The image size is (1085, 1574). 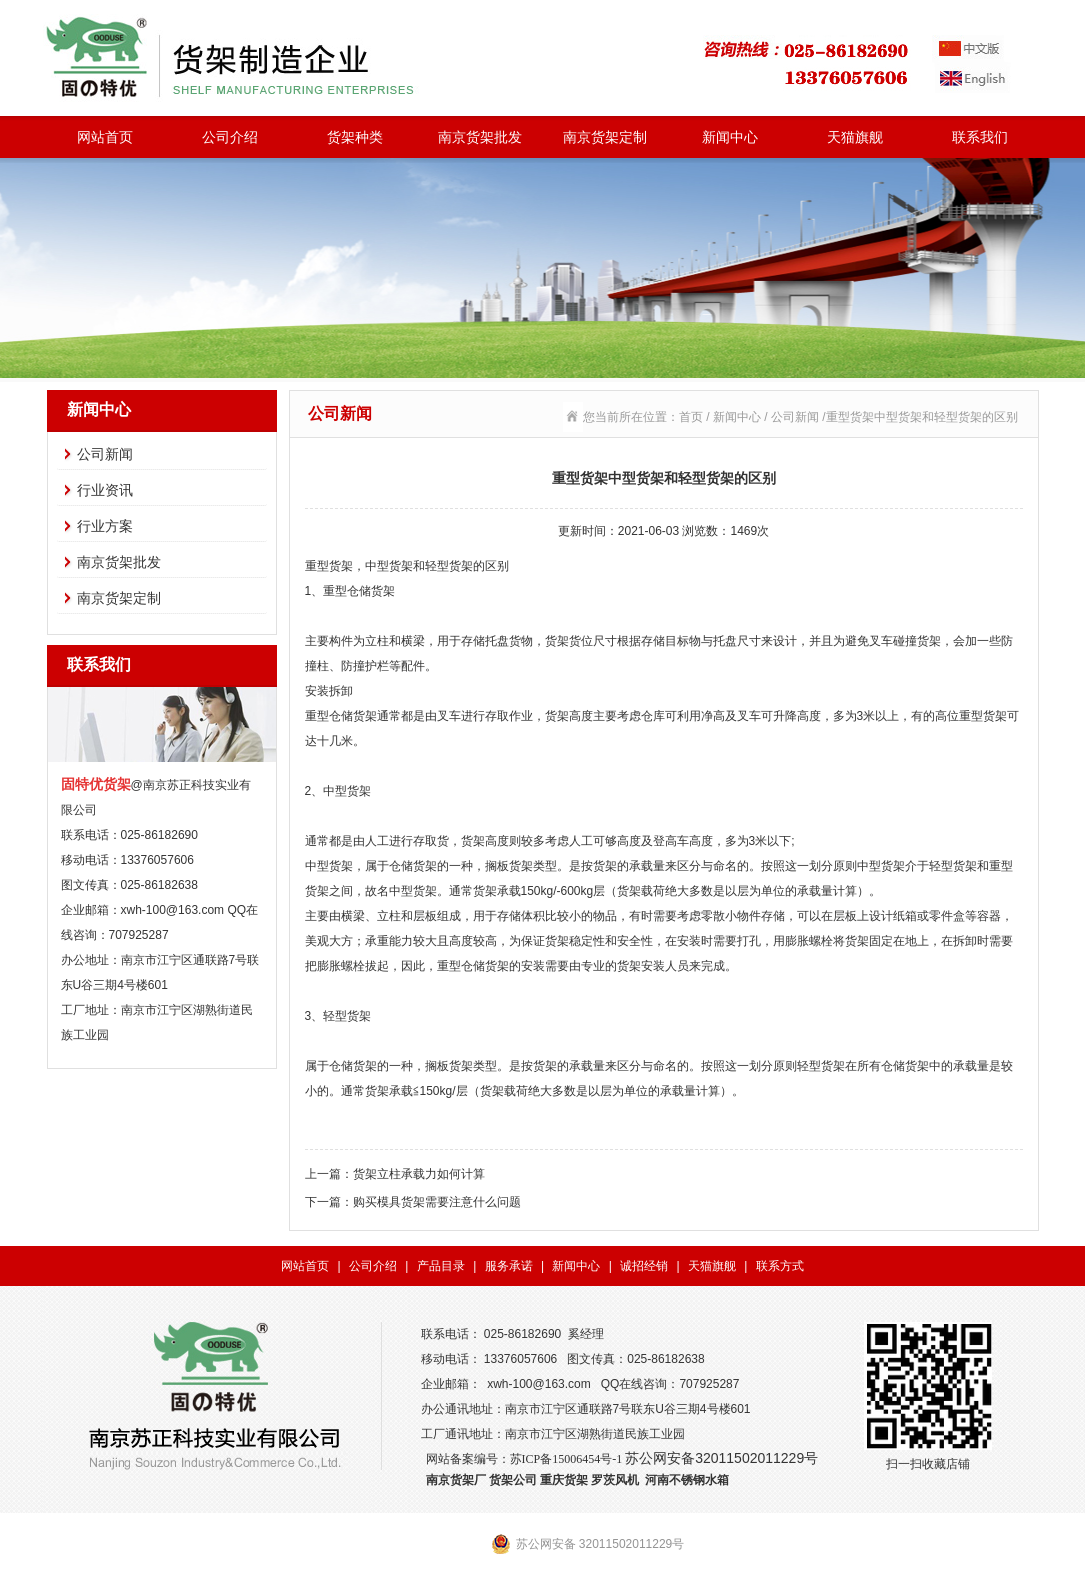 I want to click on 河南不锈钢水箱, so click(x=687, y=1480).